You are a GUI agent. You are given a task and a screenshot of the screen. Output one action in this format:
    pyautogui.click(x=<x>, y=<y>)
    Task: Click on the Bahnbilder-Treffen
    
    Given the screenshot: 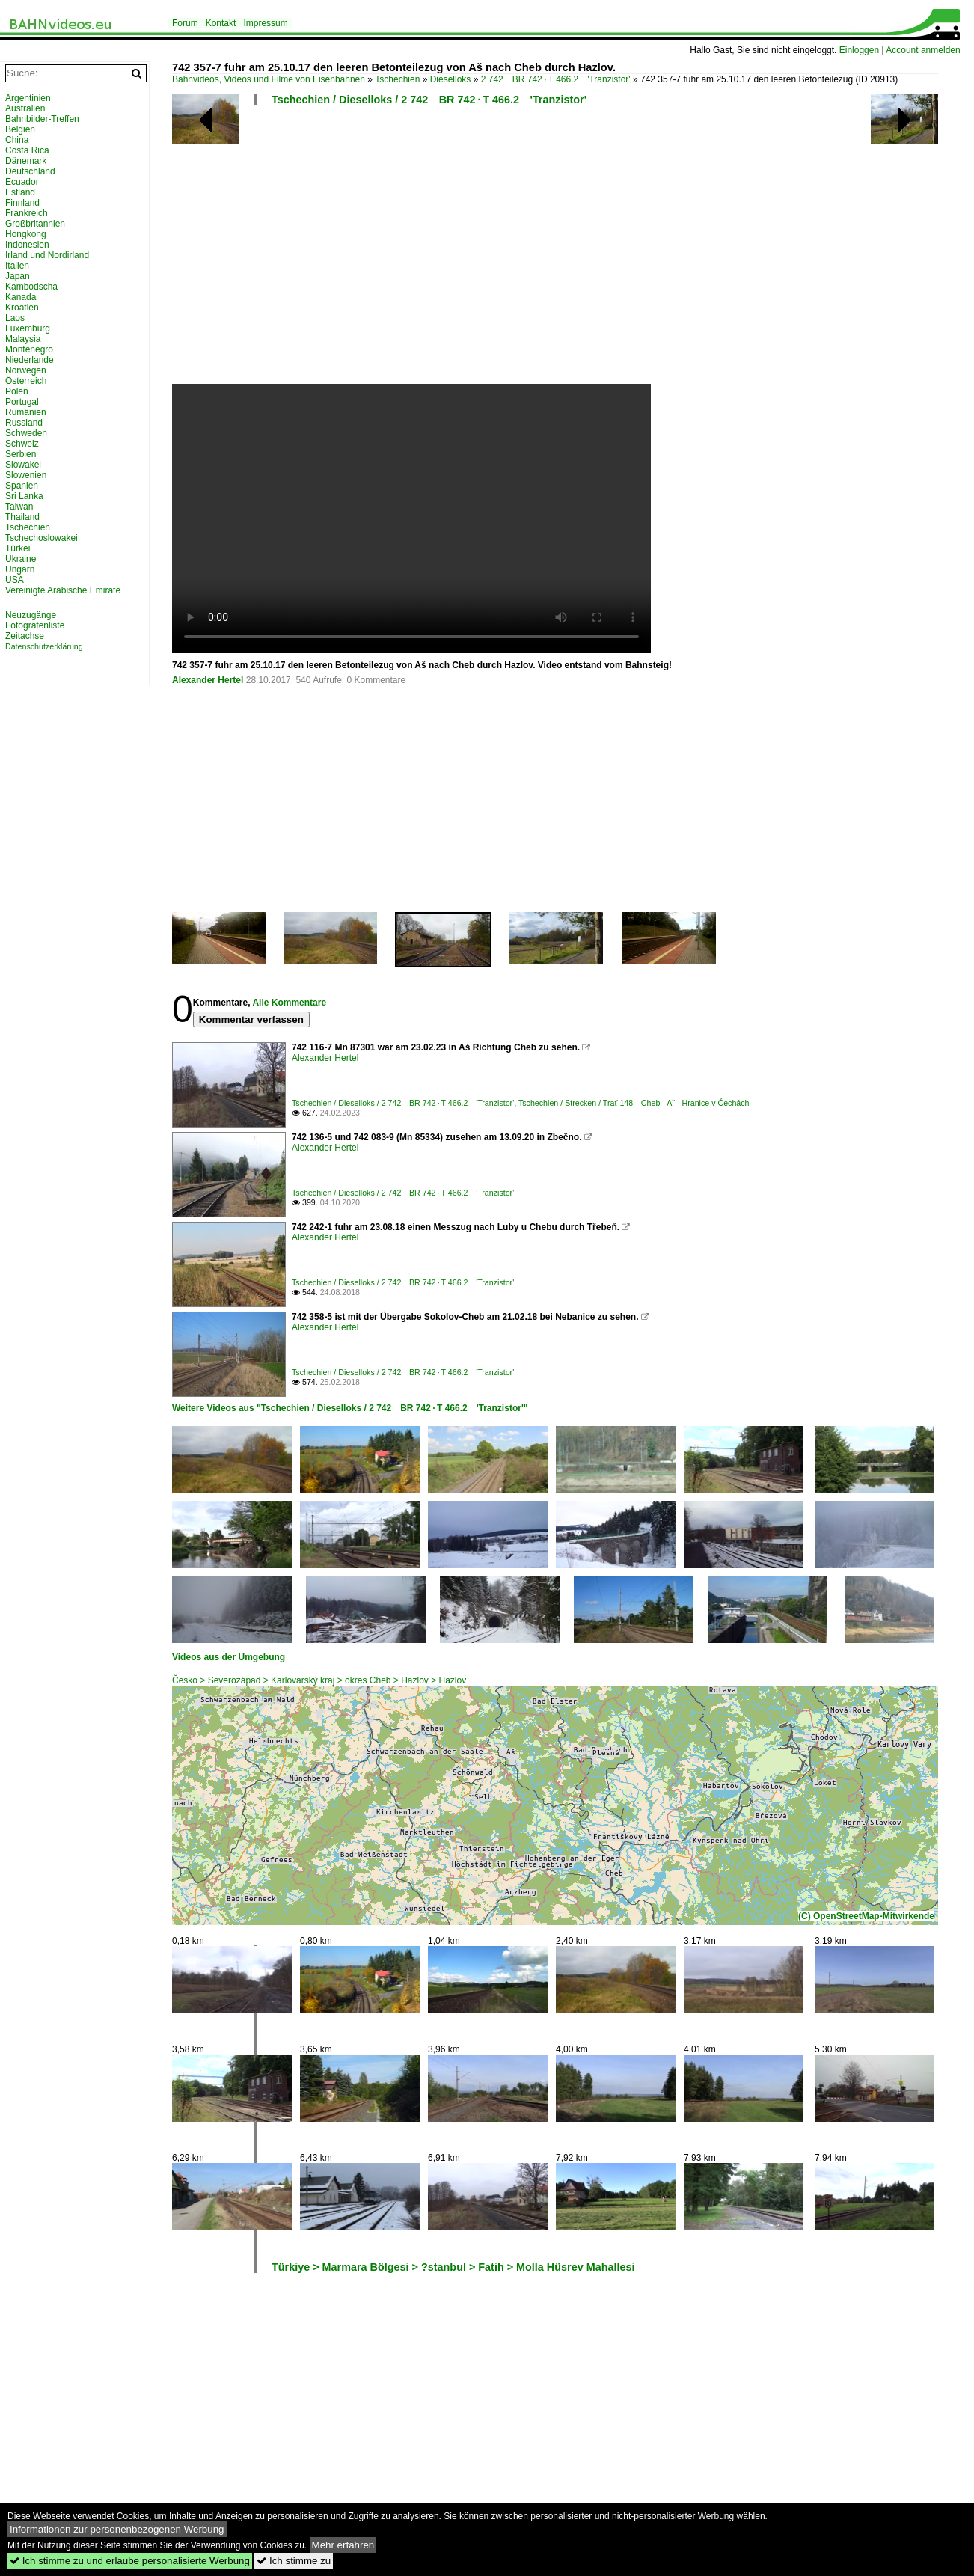 What is the action you would take?
    pyautogui.click(x=42, y=119)
    